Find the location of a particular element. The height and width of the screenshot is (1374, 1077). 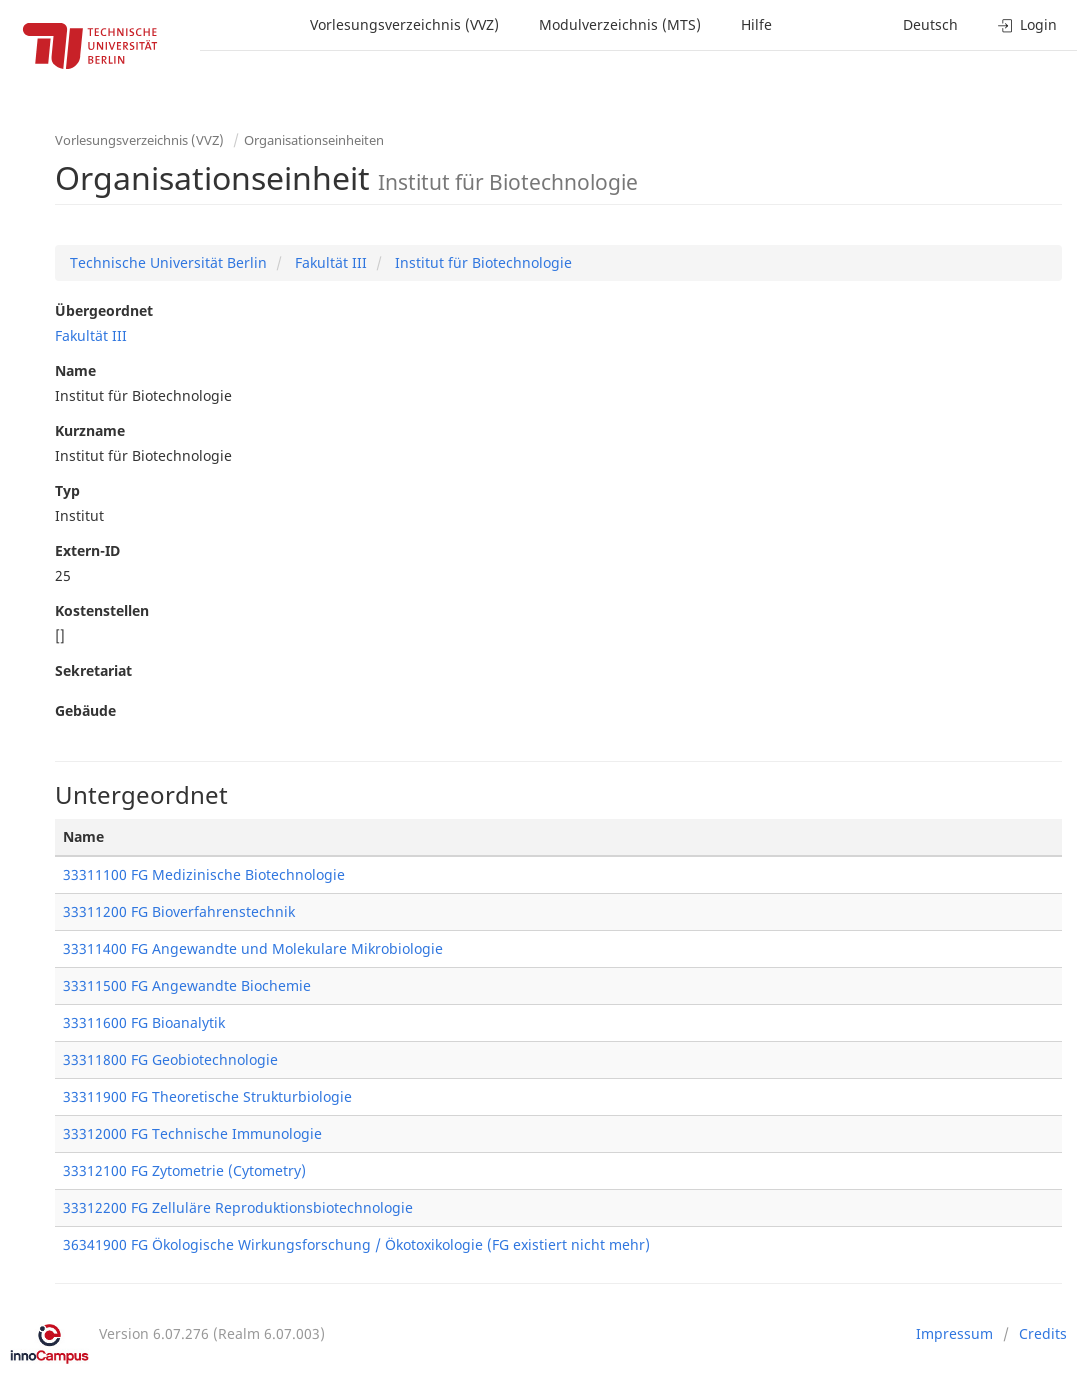

36341900 FG Ökologische Wirkungsforschung / Ökotoxikologie (FG existiert nicht mehr) is located at coordinates (356, 1244).